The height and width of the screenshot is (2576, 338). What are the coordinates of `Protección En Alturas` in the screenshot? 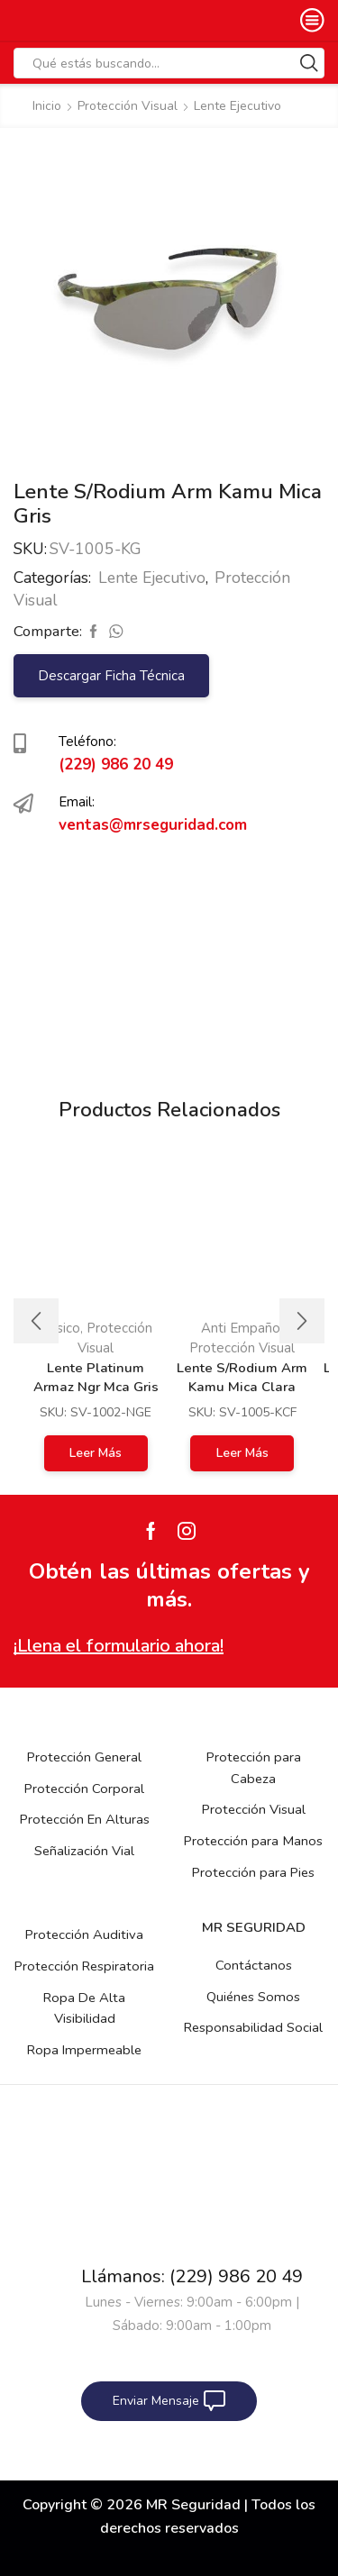 It's located at (85, 1819).